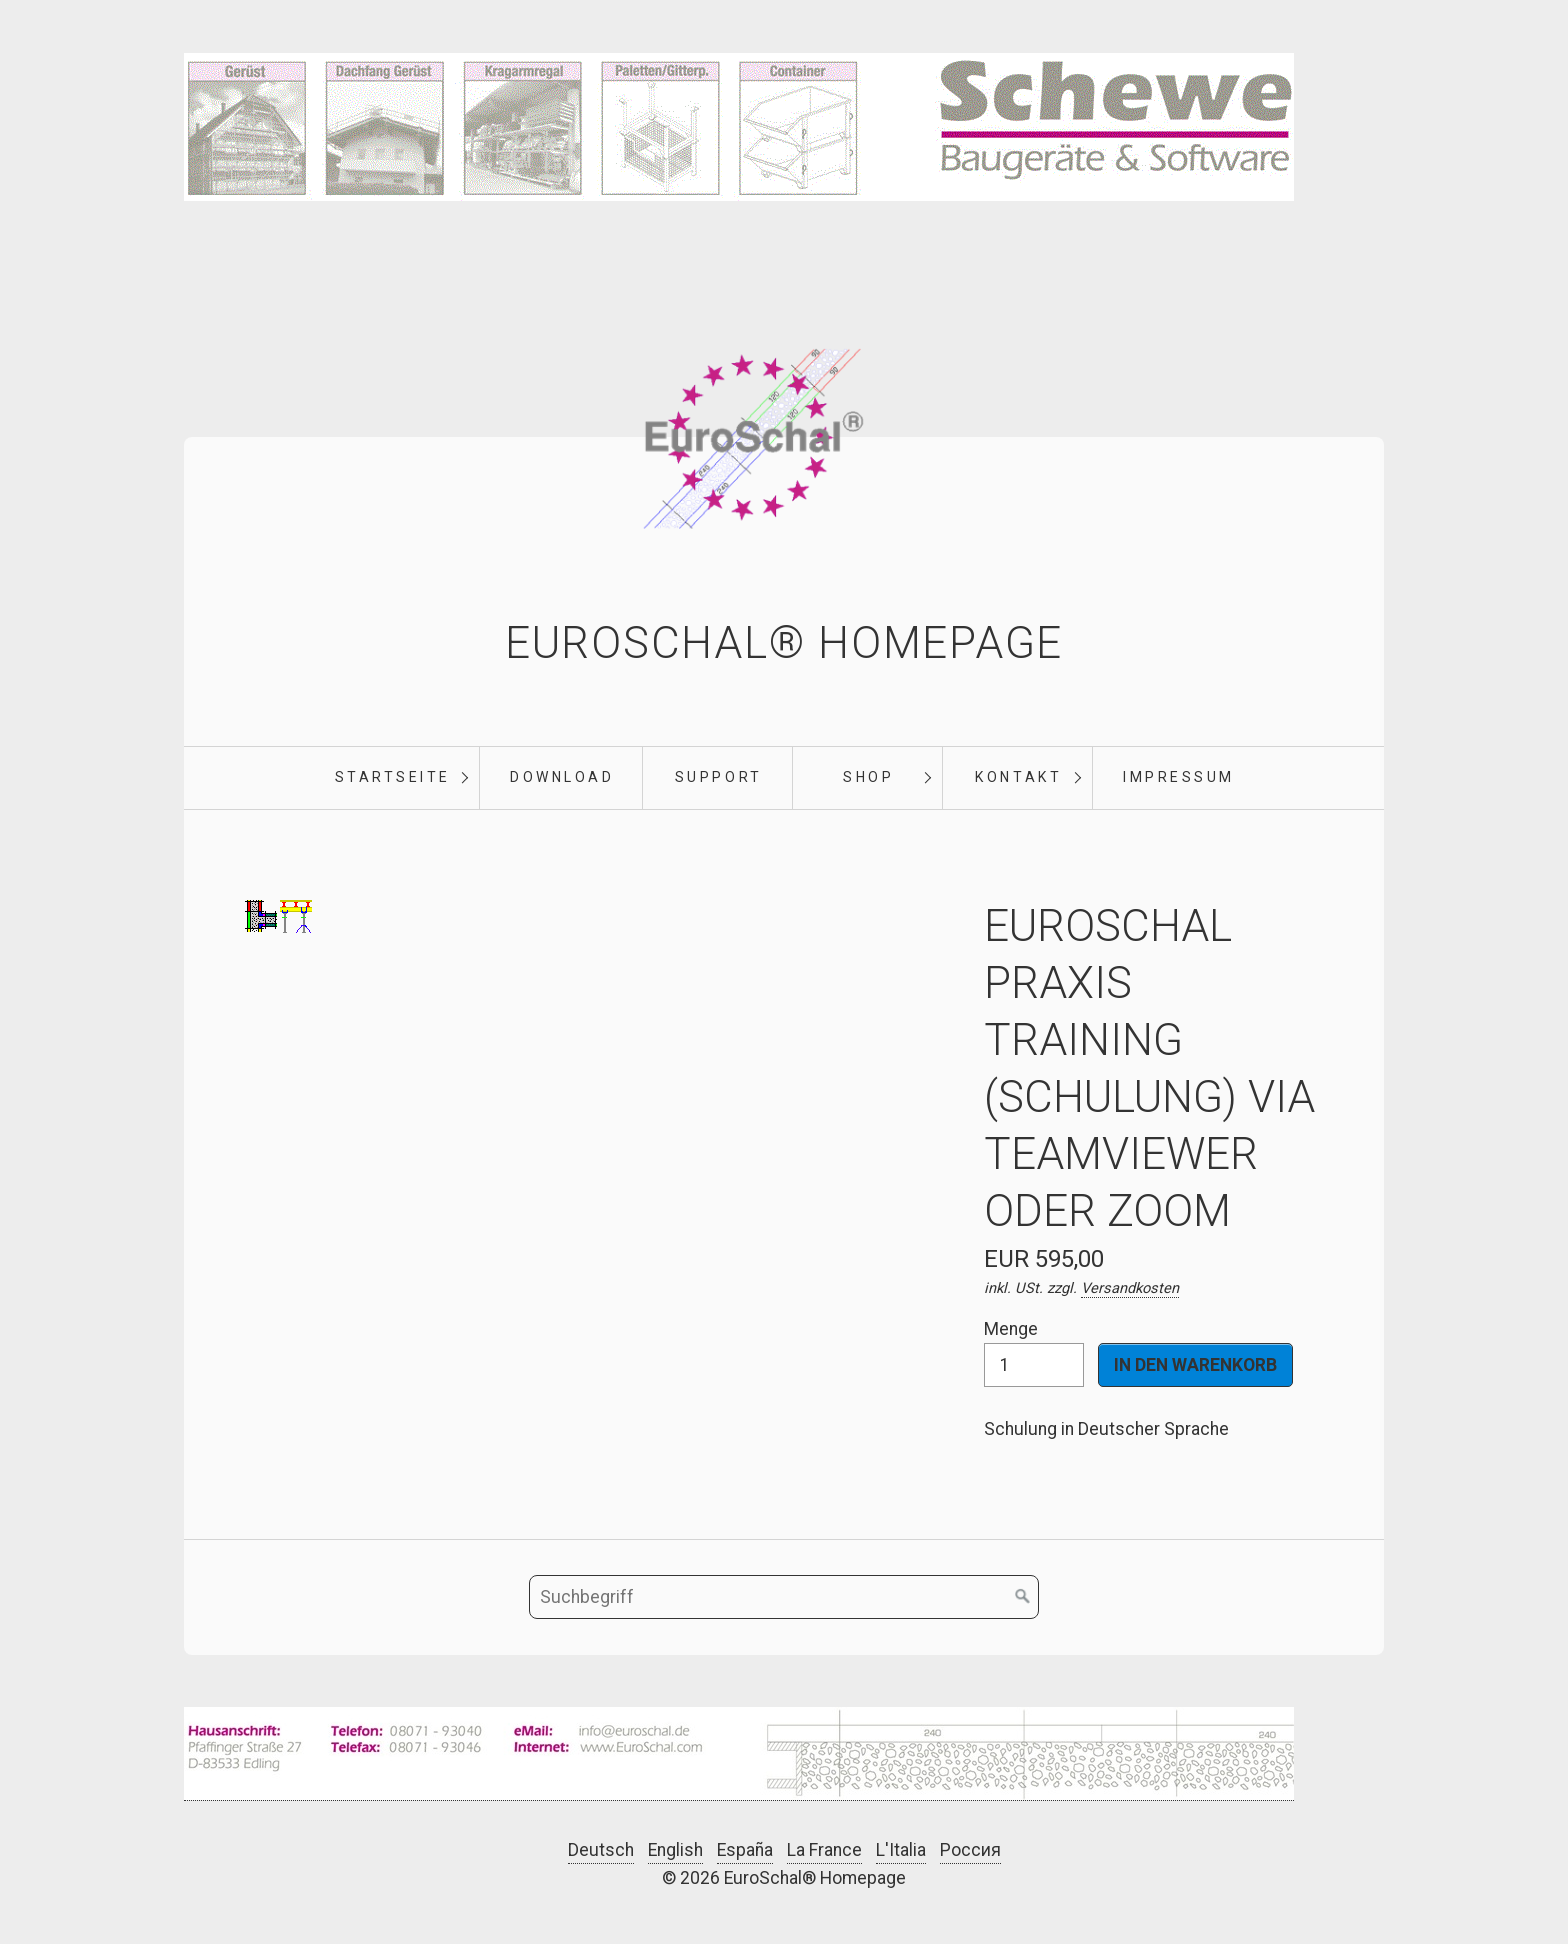 The width and height of the screenshot is (1568, 1944). Describe the element at coordinates (901, 1850) in the screenshot. I see `L'Italia` at that location.